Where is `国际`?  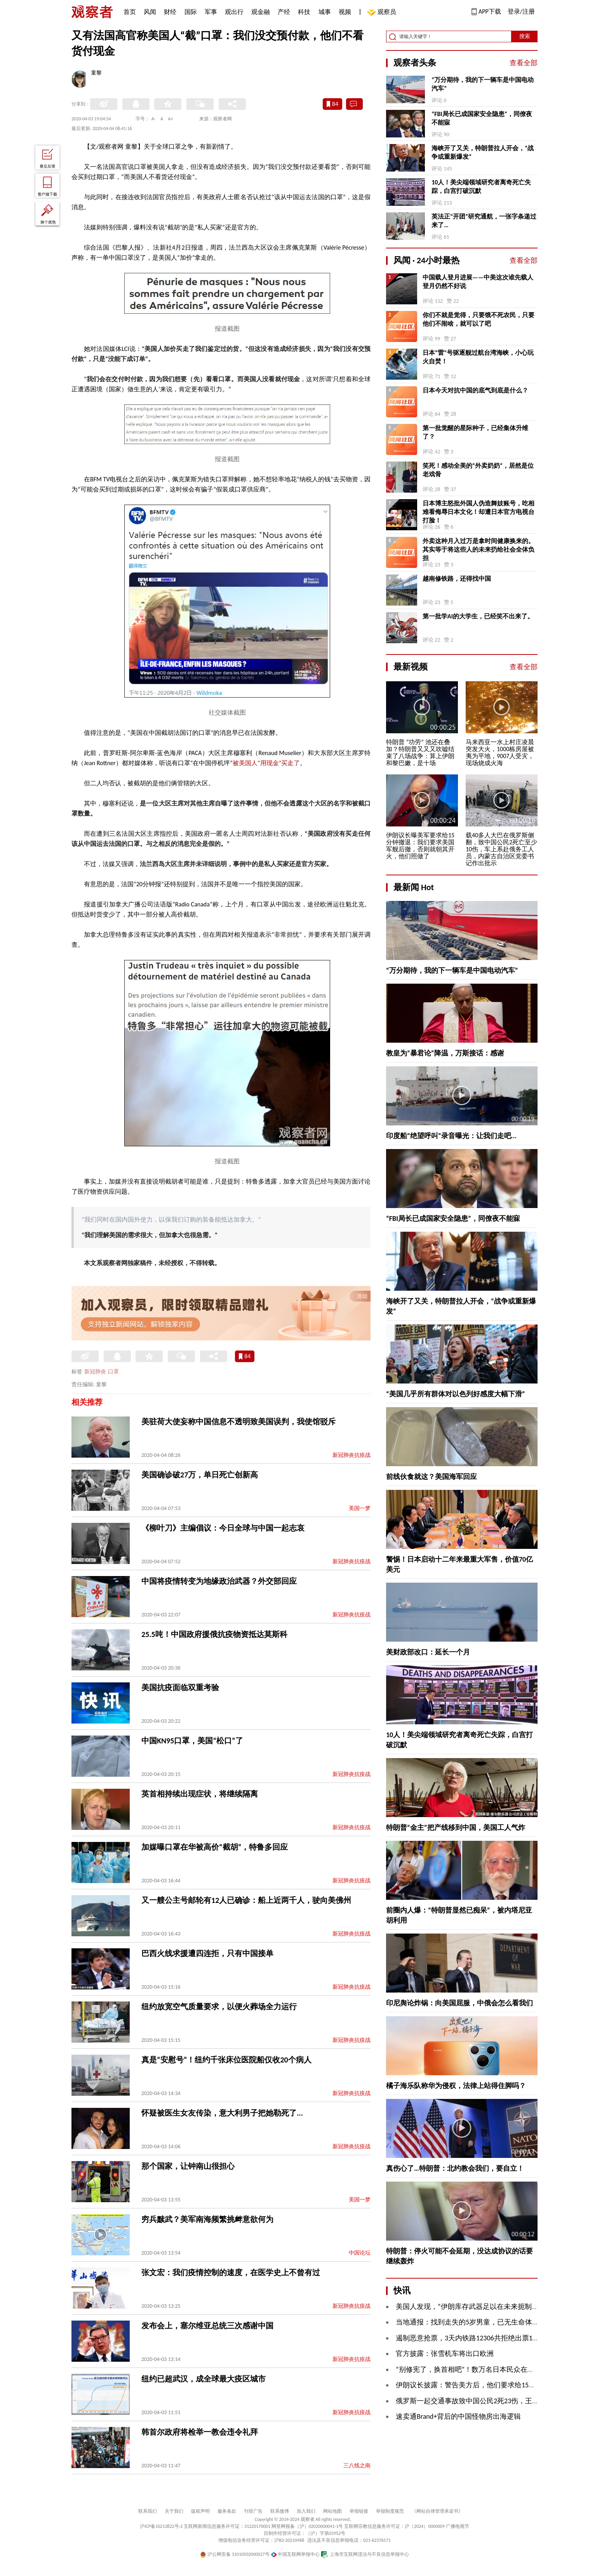
国际 is located at coordinates (190, 12).